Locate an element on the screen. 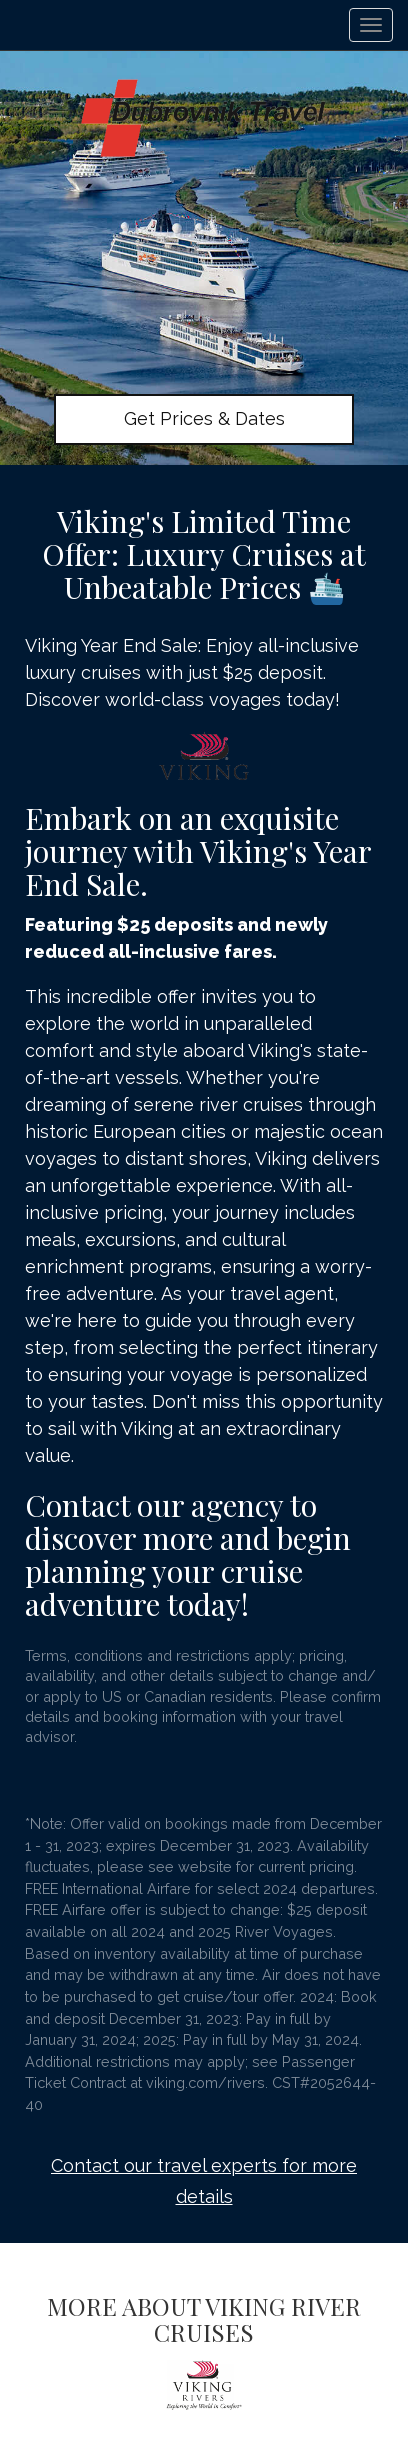 This screenshot has width=408, height=2445. Get Prices & Dates is located at coordinates (204, 418).